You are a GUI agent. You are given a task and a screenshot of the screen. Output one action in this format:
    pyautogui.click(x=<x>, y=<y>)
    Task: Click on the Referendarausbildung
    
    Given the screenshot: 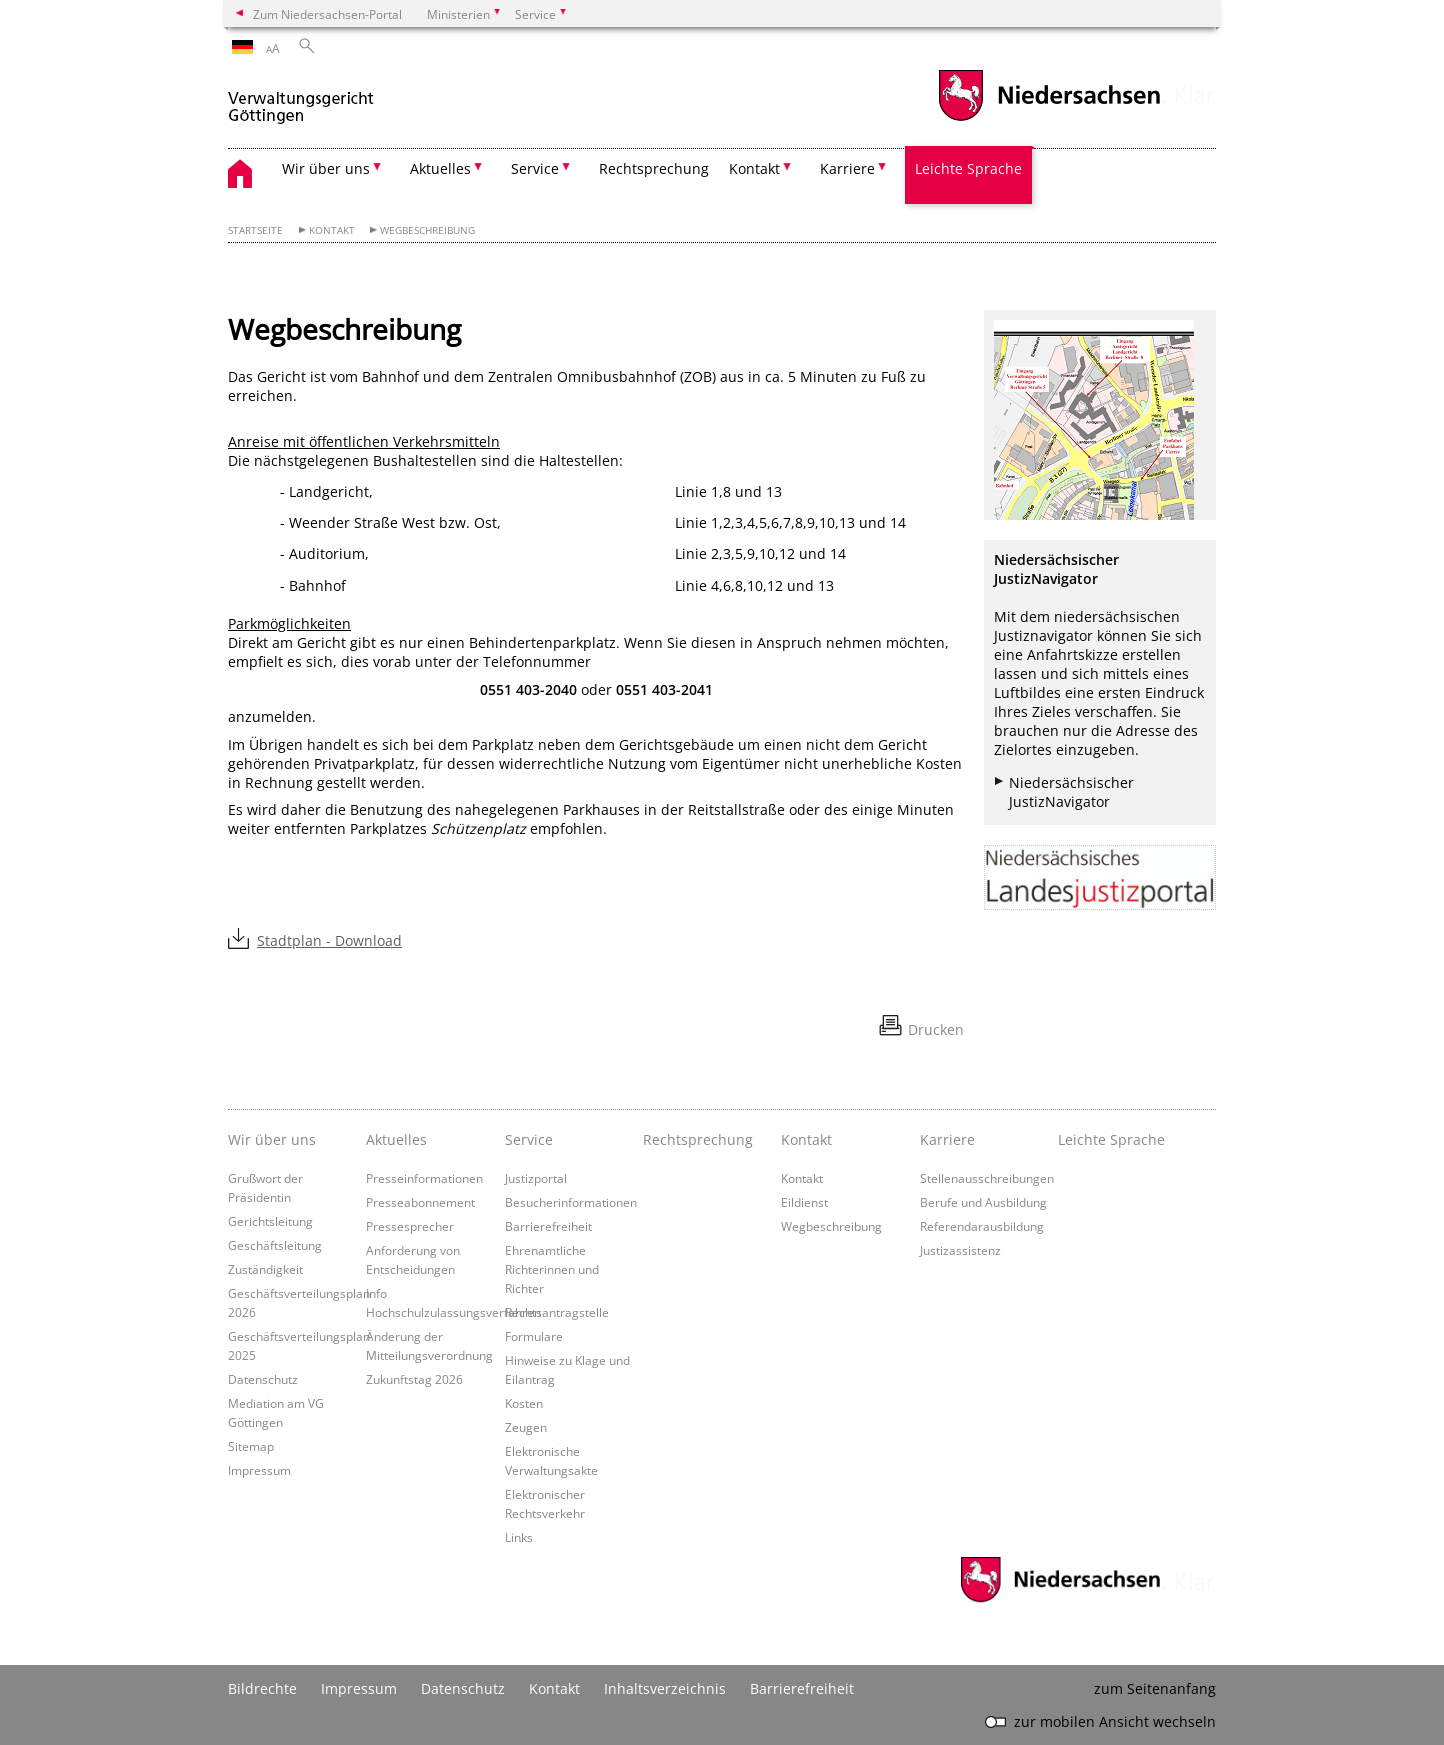 What is the action you would take?
    pyautogui.click(x=982, y=1226)
    